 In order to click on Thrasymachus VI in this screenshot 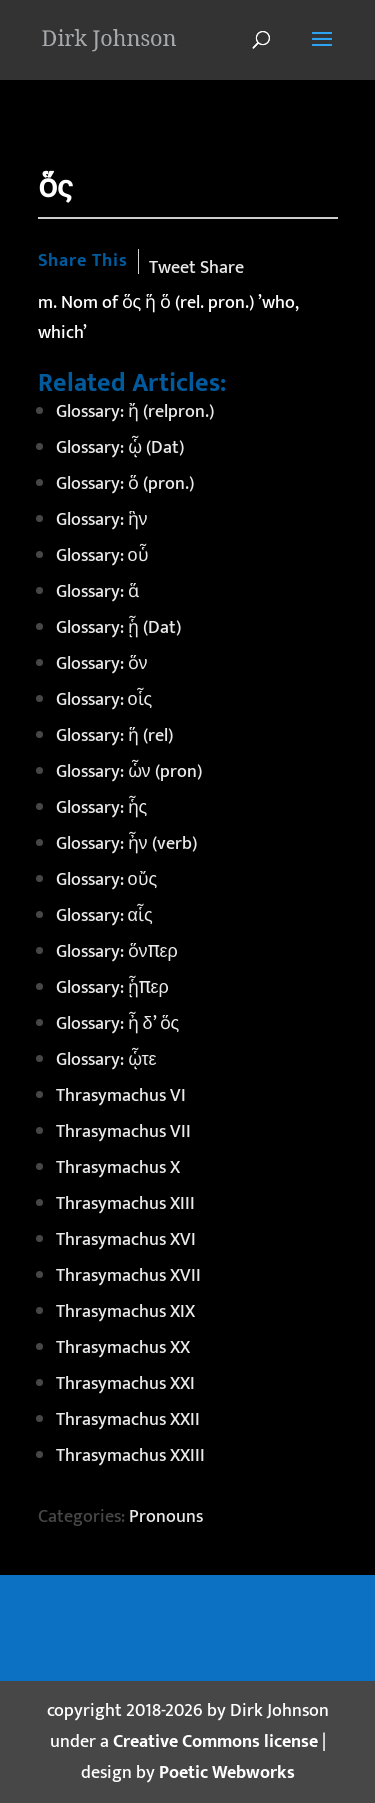, I will do `click(121, 1096)`.